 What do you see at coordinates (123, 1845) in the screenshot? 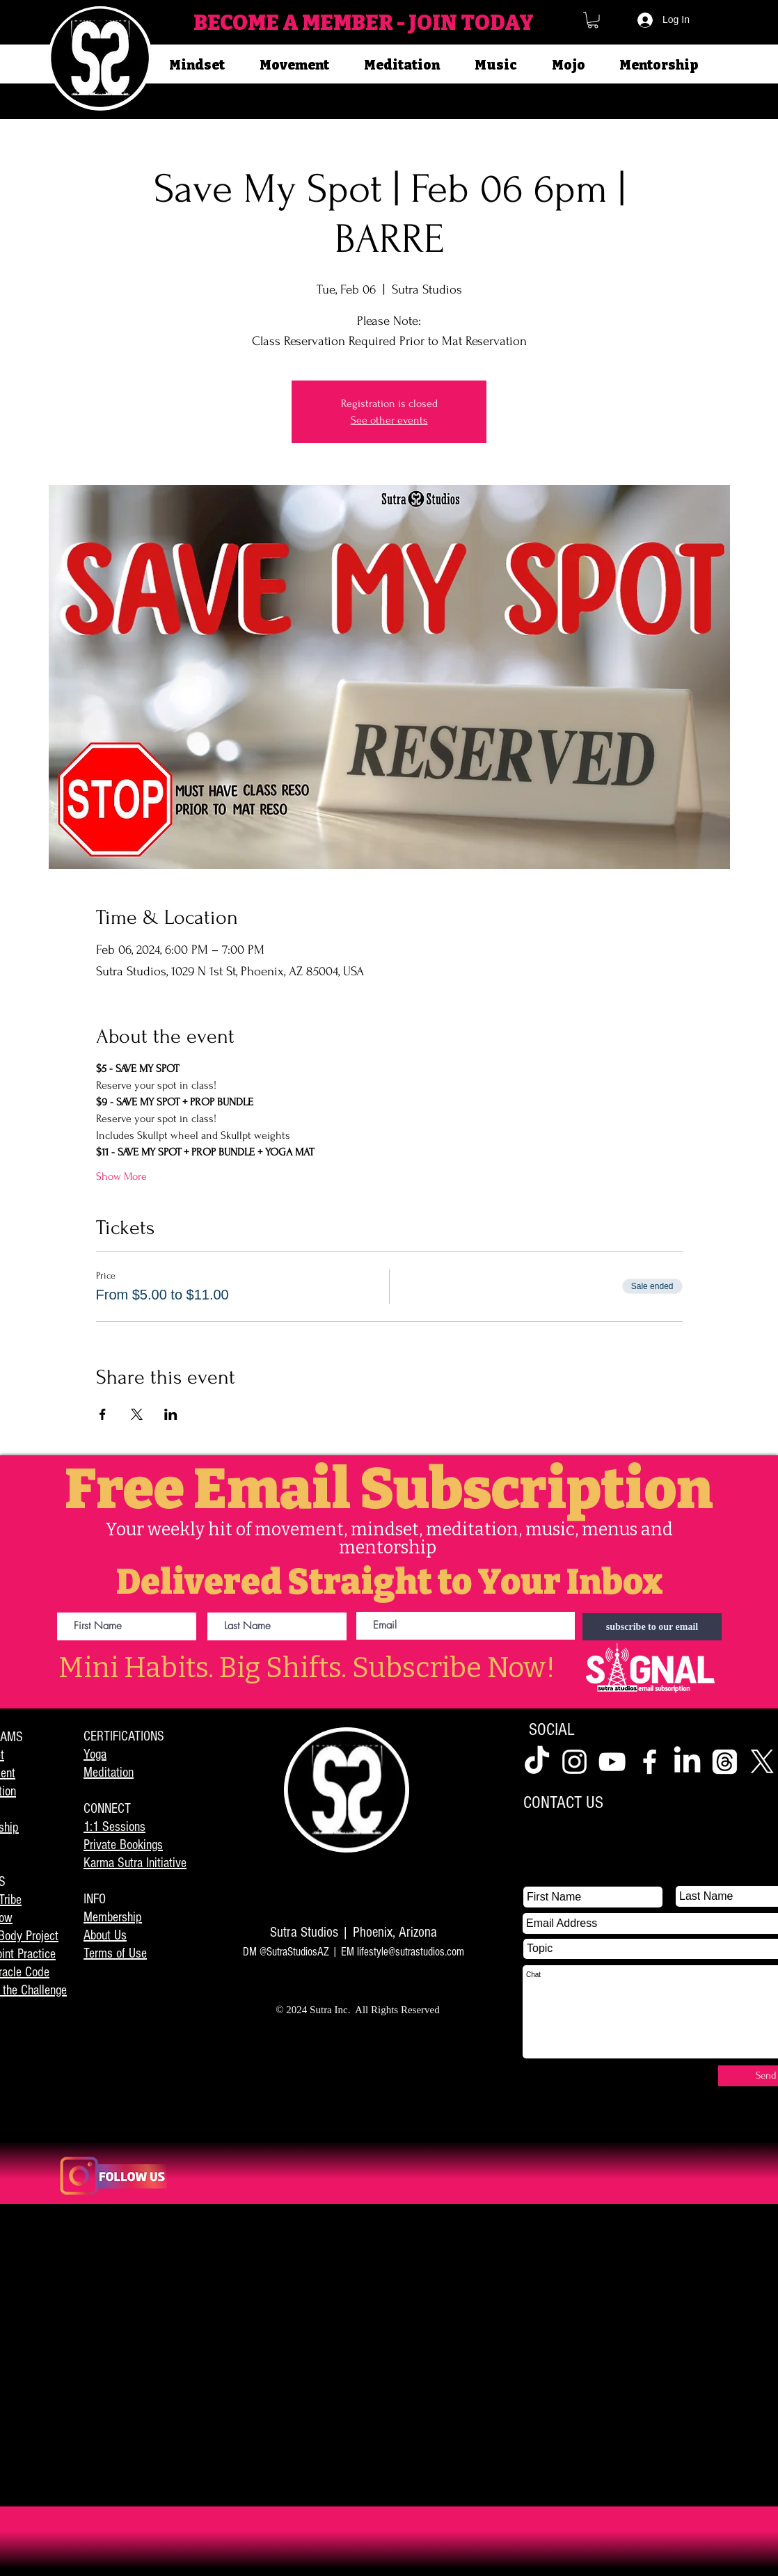
I see `Private Bookings` at bounding box center [123, 1845].